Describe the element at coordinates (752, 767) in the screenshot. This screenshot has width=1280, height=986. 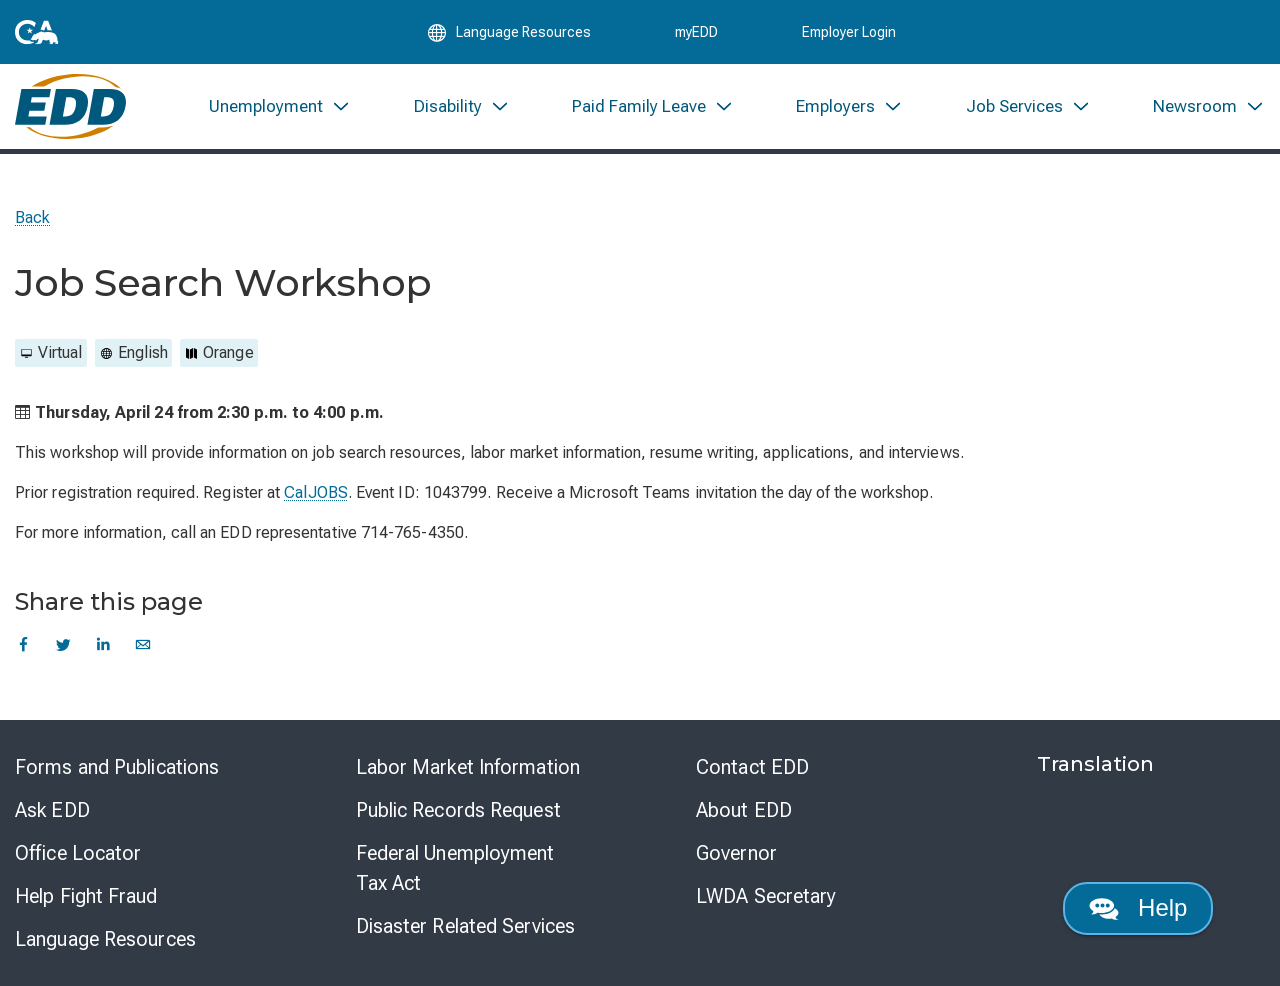
I see `Contact EDD` at that location.